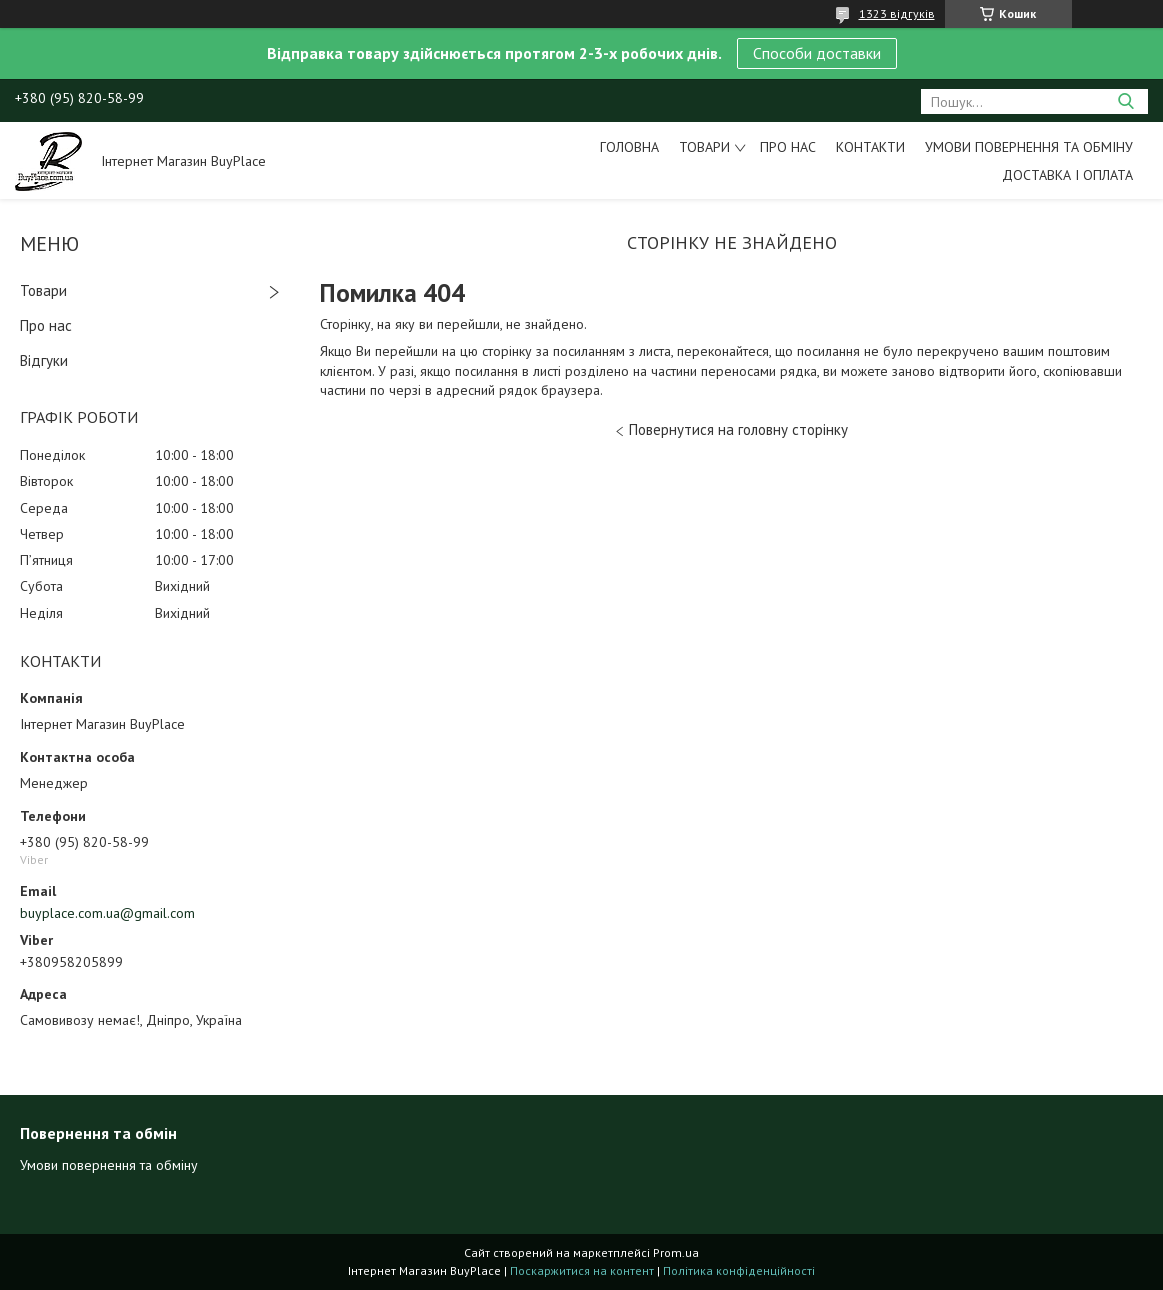 The width and height of the screenshot is (1163, 1290). Describe the element at coordinates (107, 913) in the screenshot. I see `buyplace.com.ua@gmail.com` at that location.